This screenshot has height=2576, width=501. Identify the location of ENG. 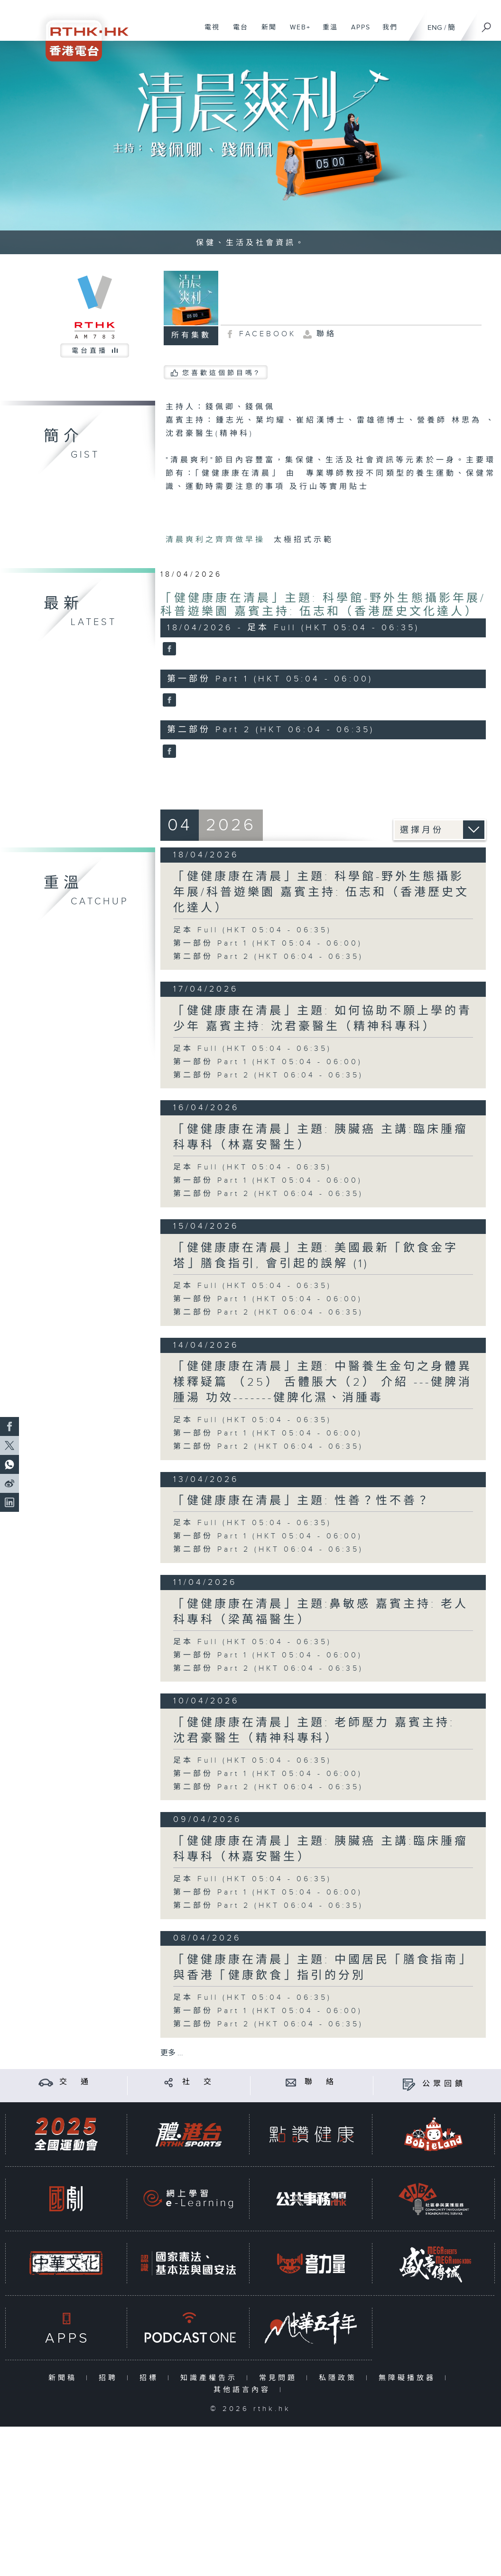
(434, 28).